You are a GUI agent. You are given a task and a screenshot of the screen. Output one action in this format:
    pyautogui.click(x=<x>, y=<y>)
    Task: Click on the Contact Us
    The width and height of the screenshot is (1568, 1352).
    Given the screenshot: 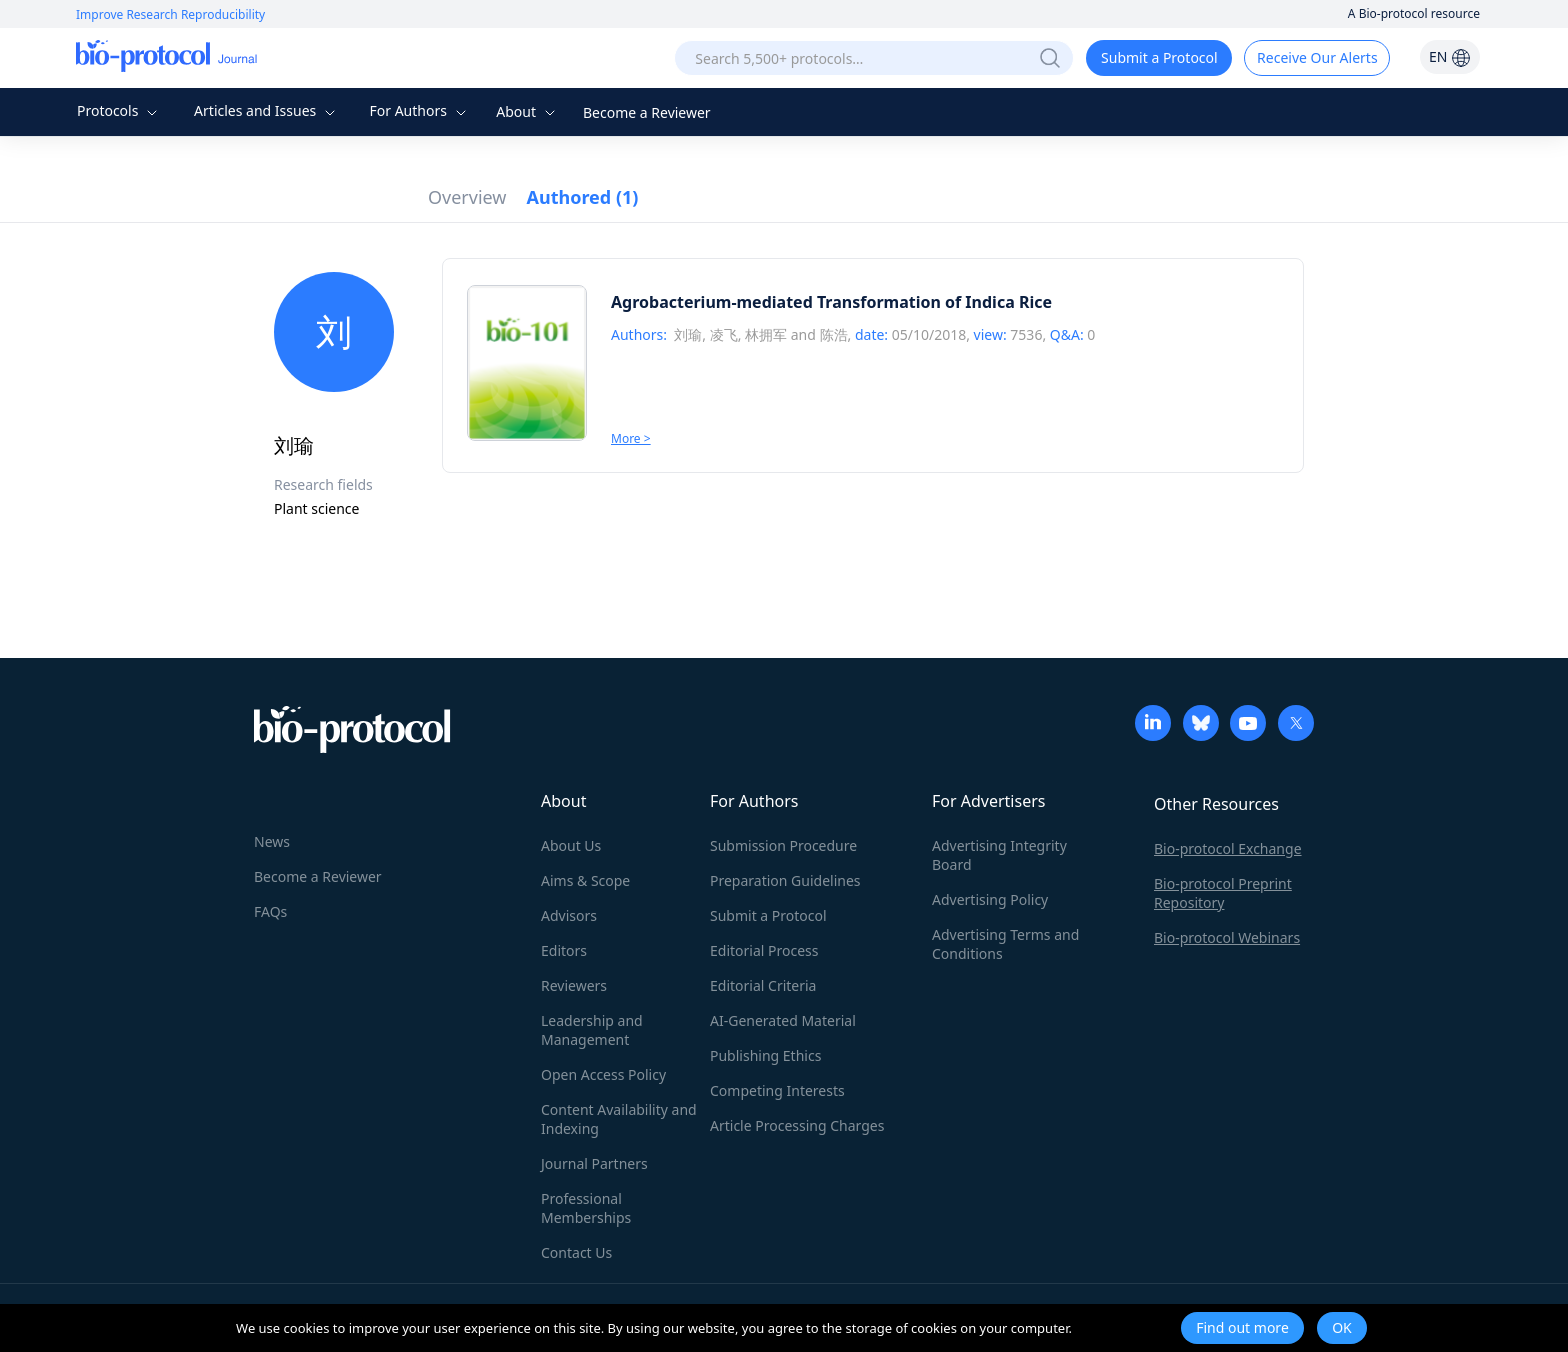 What is the action you would take?
    pyautogui.click(x=576, y=1252)
    